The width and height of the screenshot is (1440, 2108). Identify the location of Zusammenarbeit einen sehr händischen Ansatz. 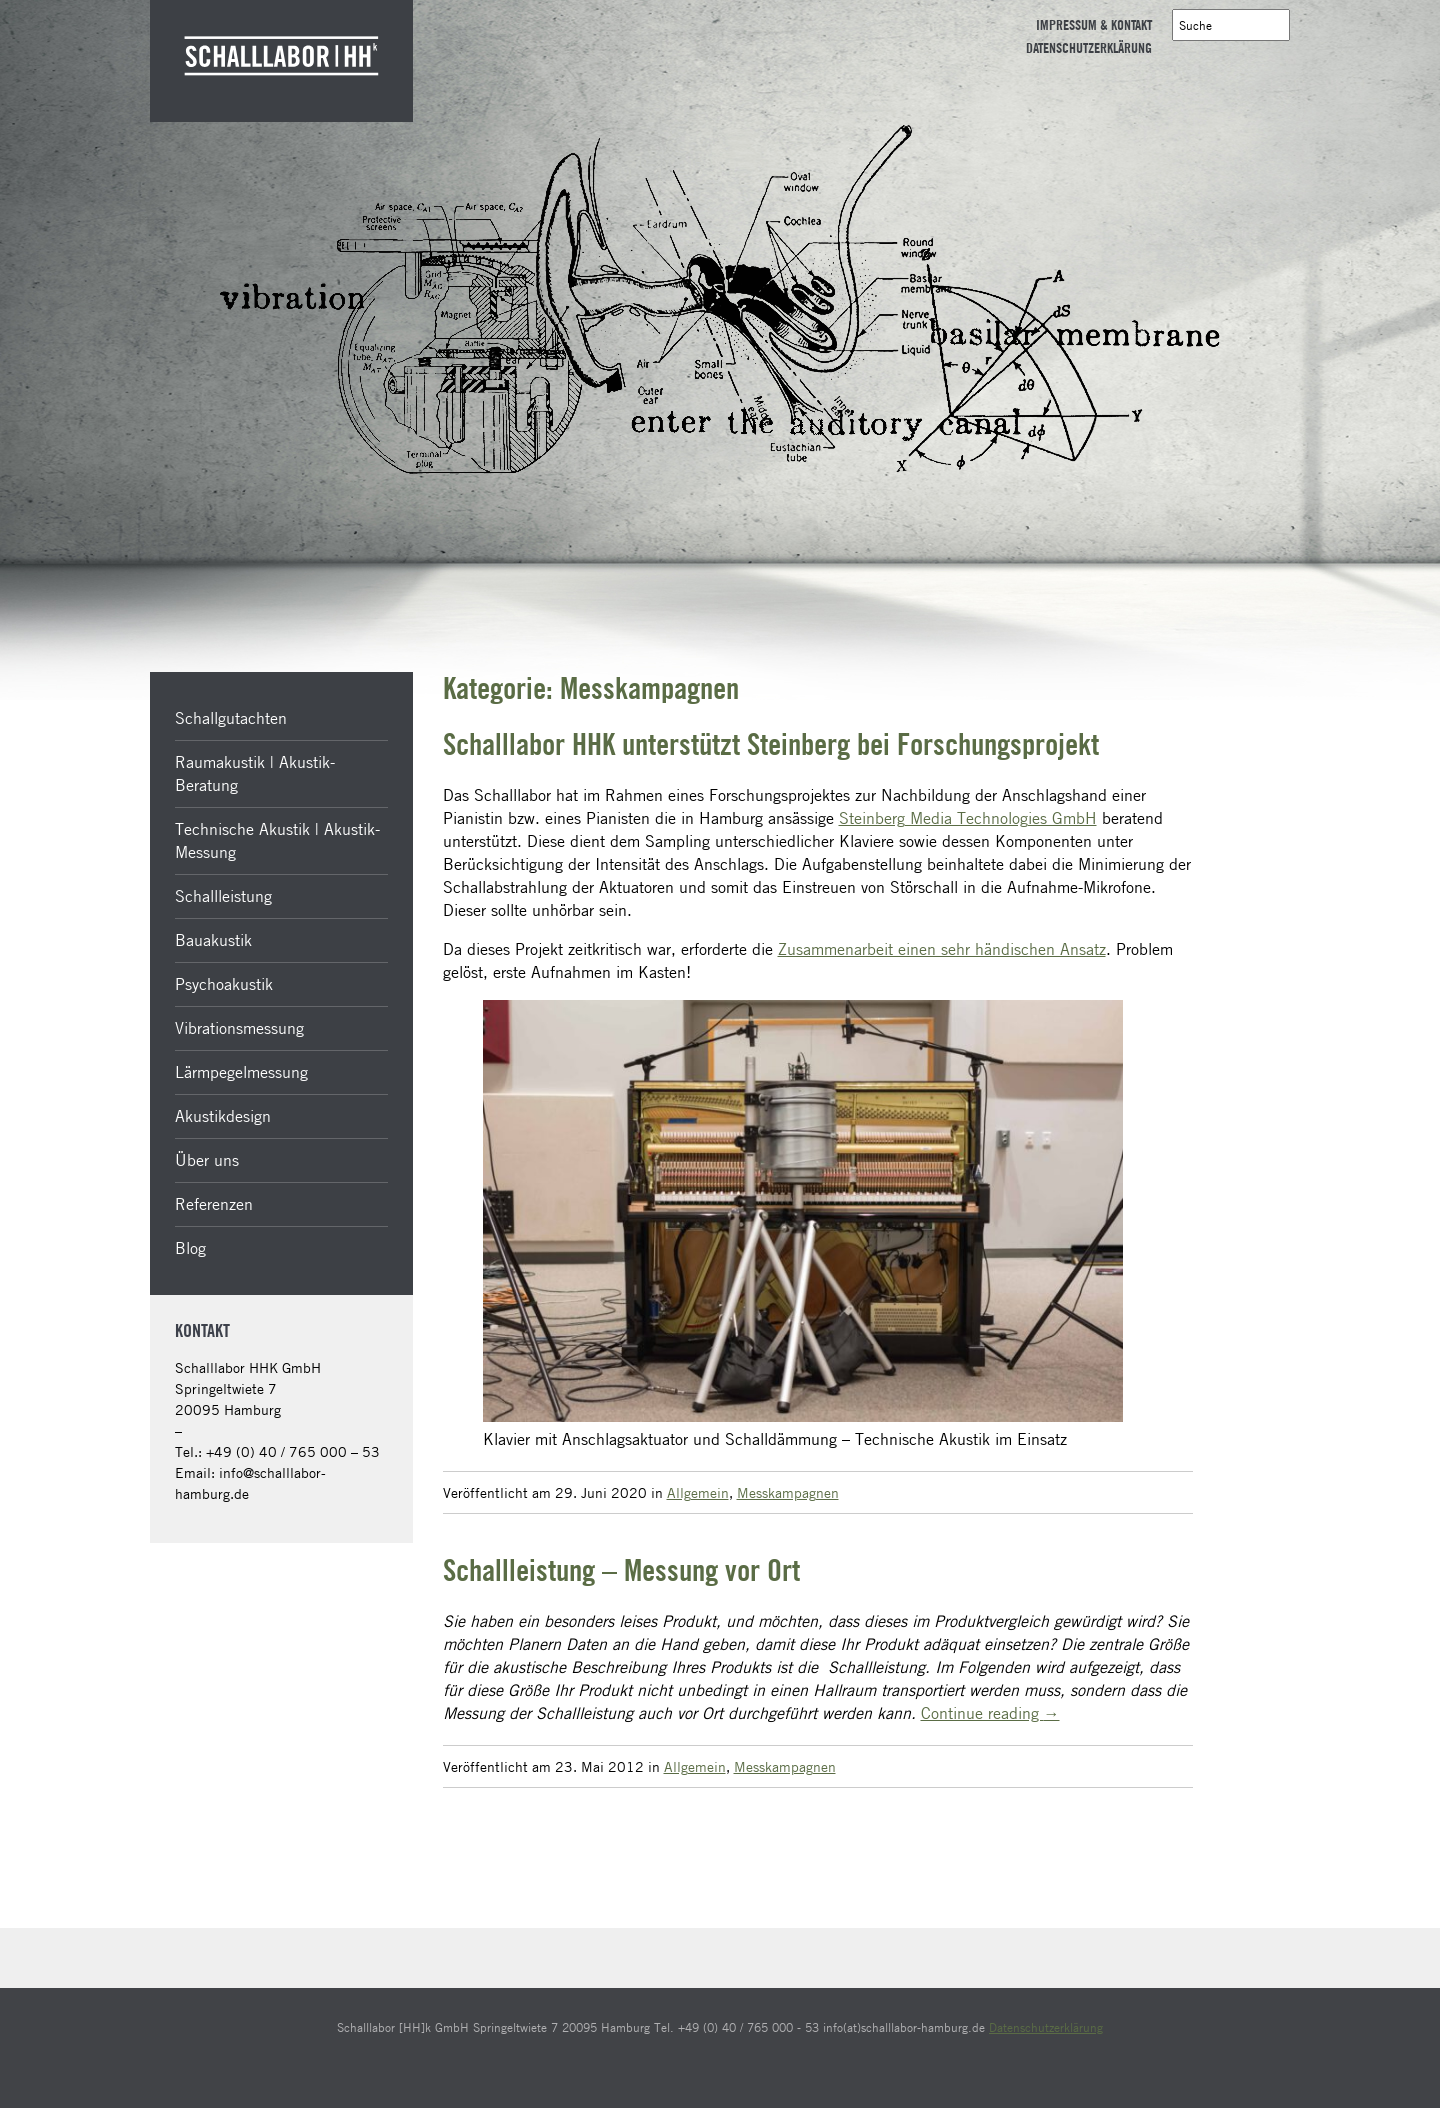
(942, 949).